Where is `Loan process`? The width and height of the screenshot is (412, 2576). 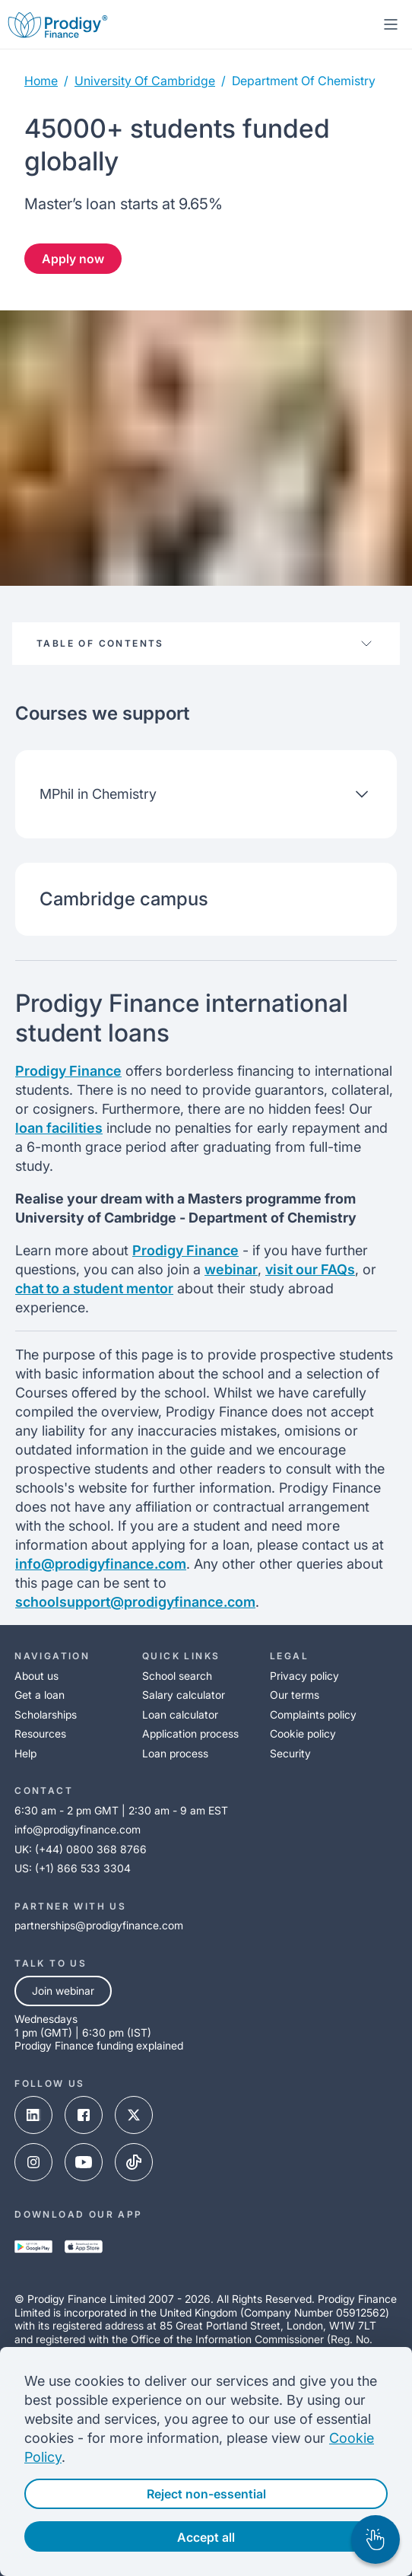 Loan process is located at coordinates (175, 1753).